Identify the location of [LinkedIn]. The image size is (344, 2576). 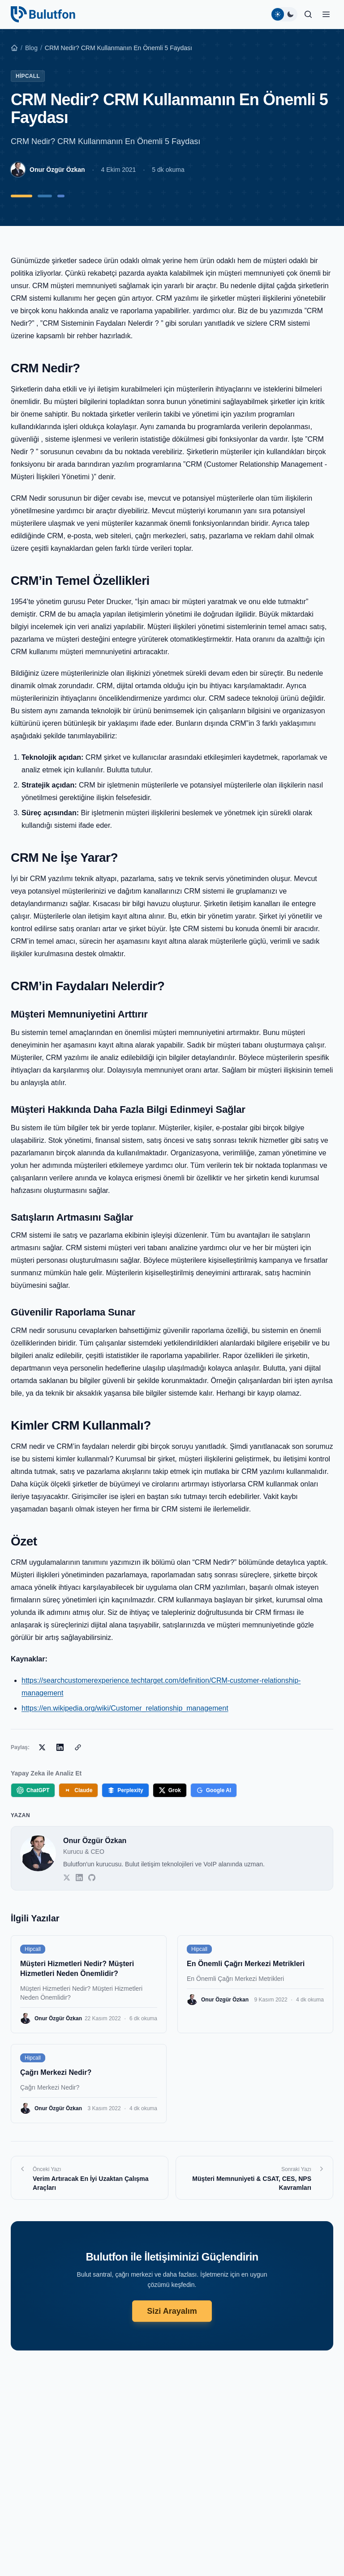
(79, 1877).